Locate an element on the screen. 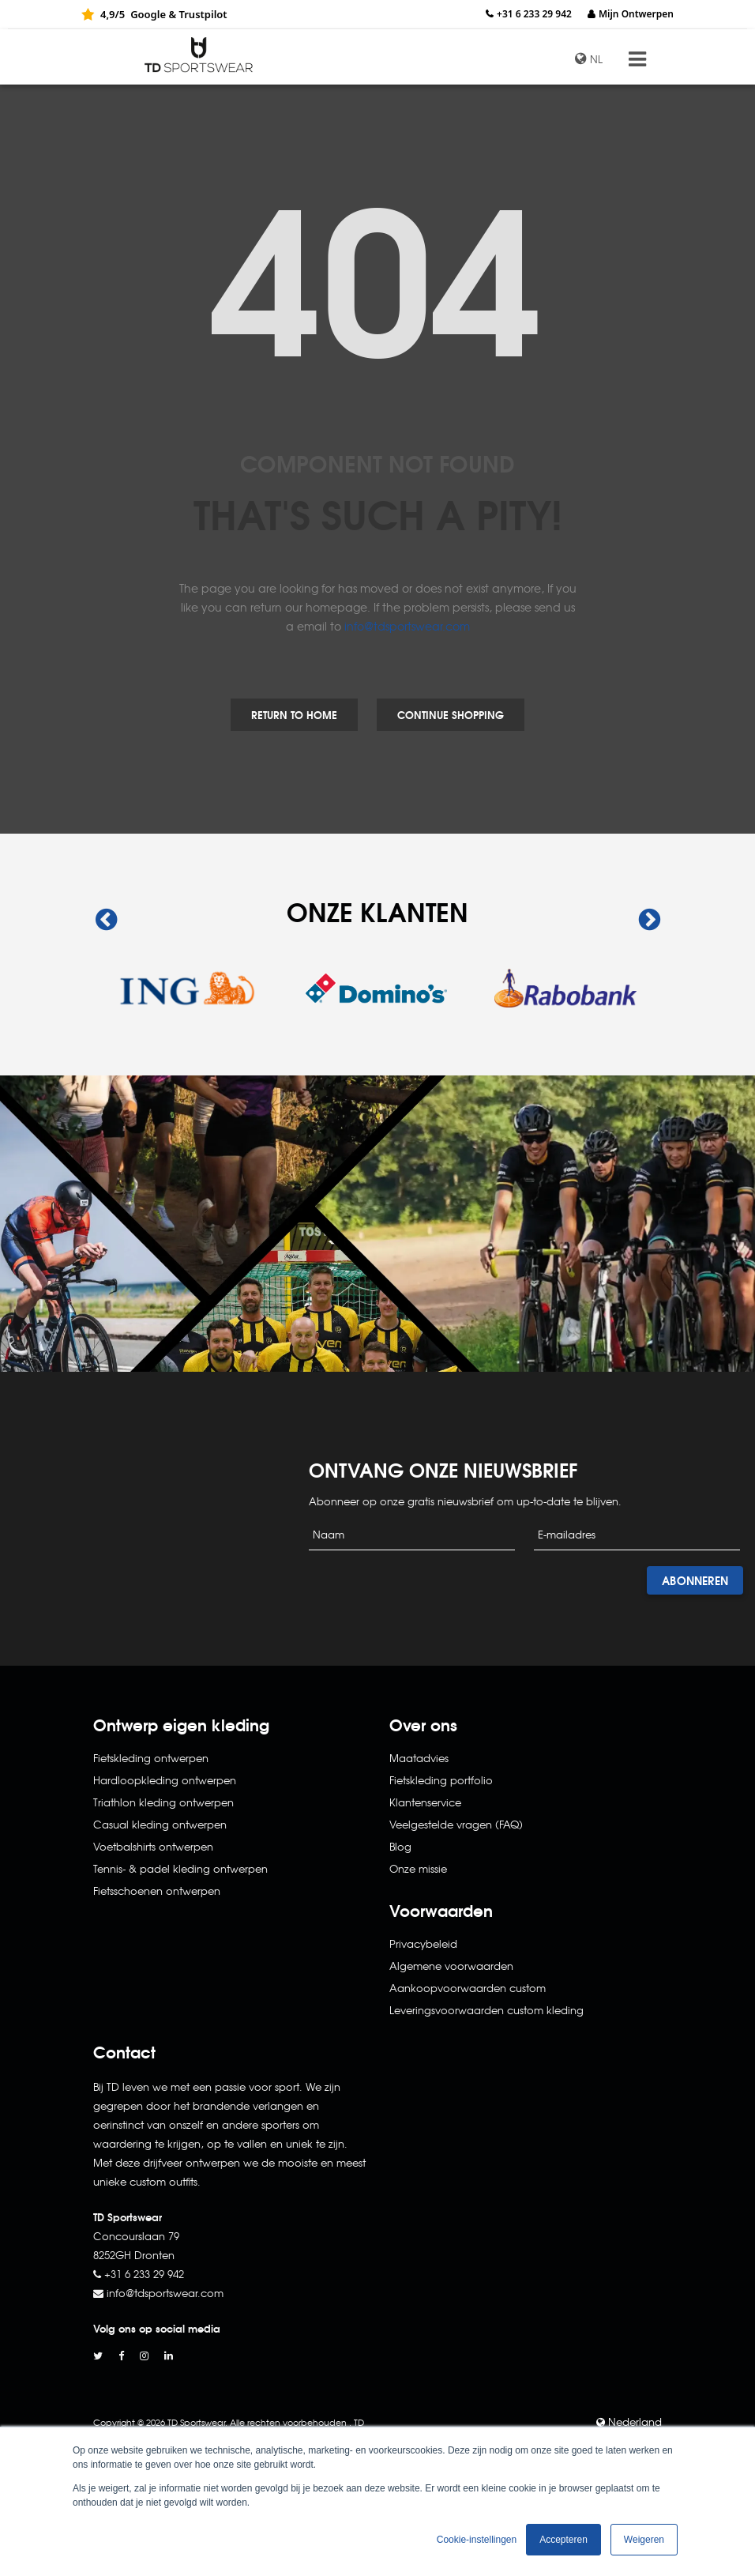 Image resolution: width=755 pixels, height=2576 pixels. Accepteren [button] is located at coordinates (563, 2539).